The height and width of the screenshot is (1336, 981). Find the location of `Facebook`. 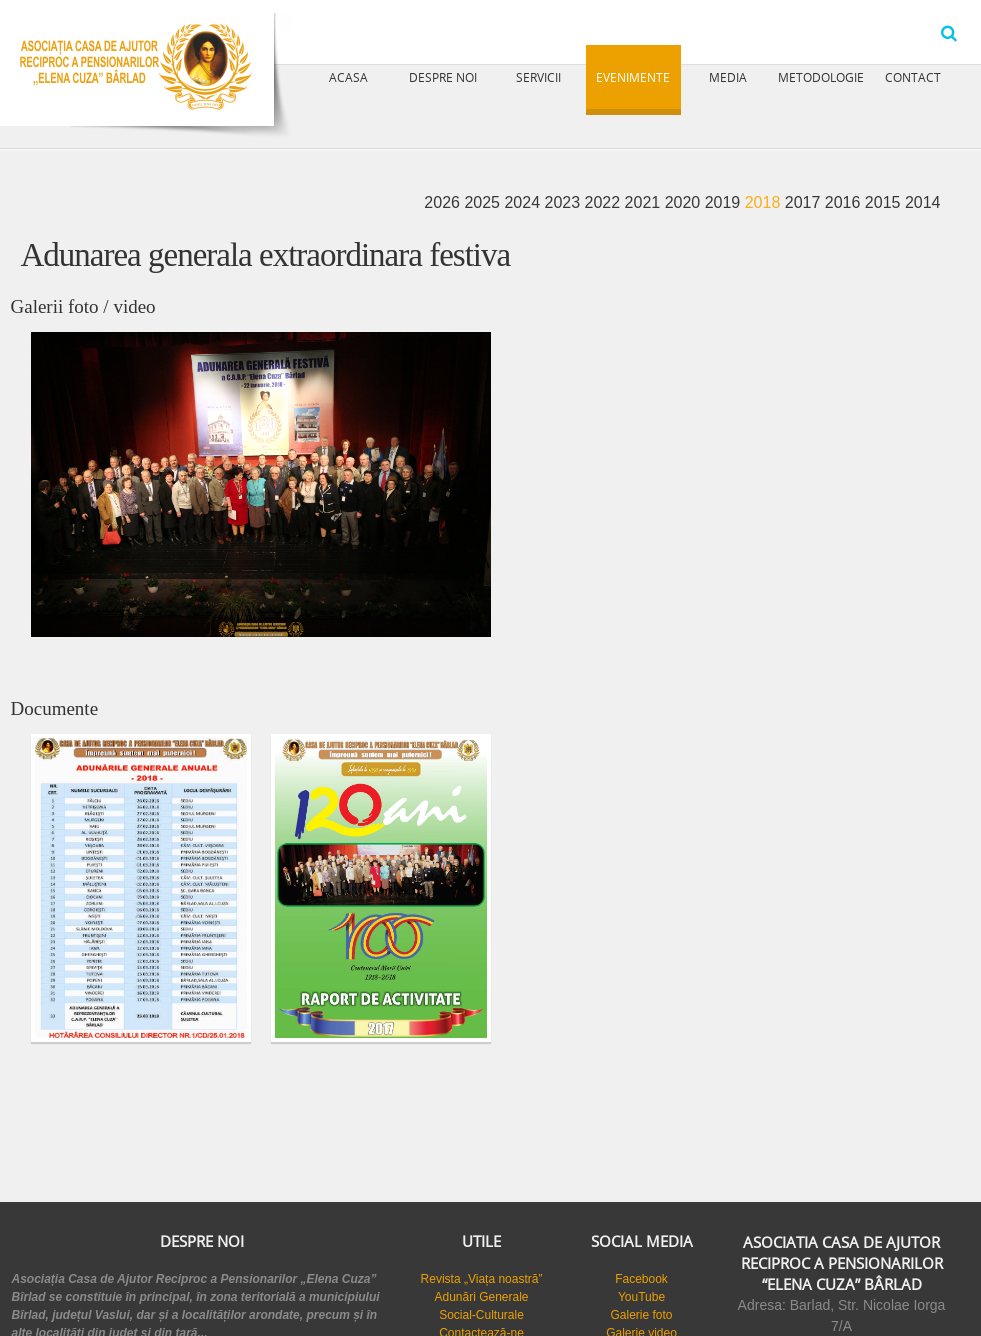

Facebook is located at coordinates (641, 1279).